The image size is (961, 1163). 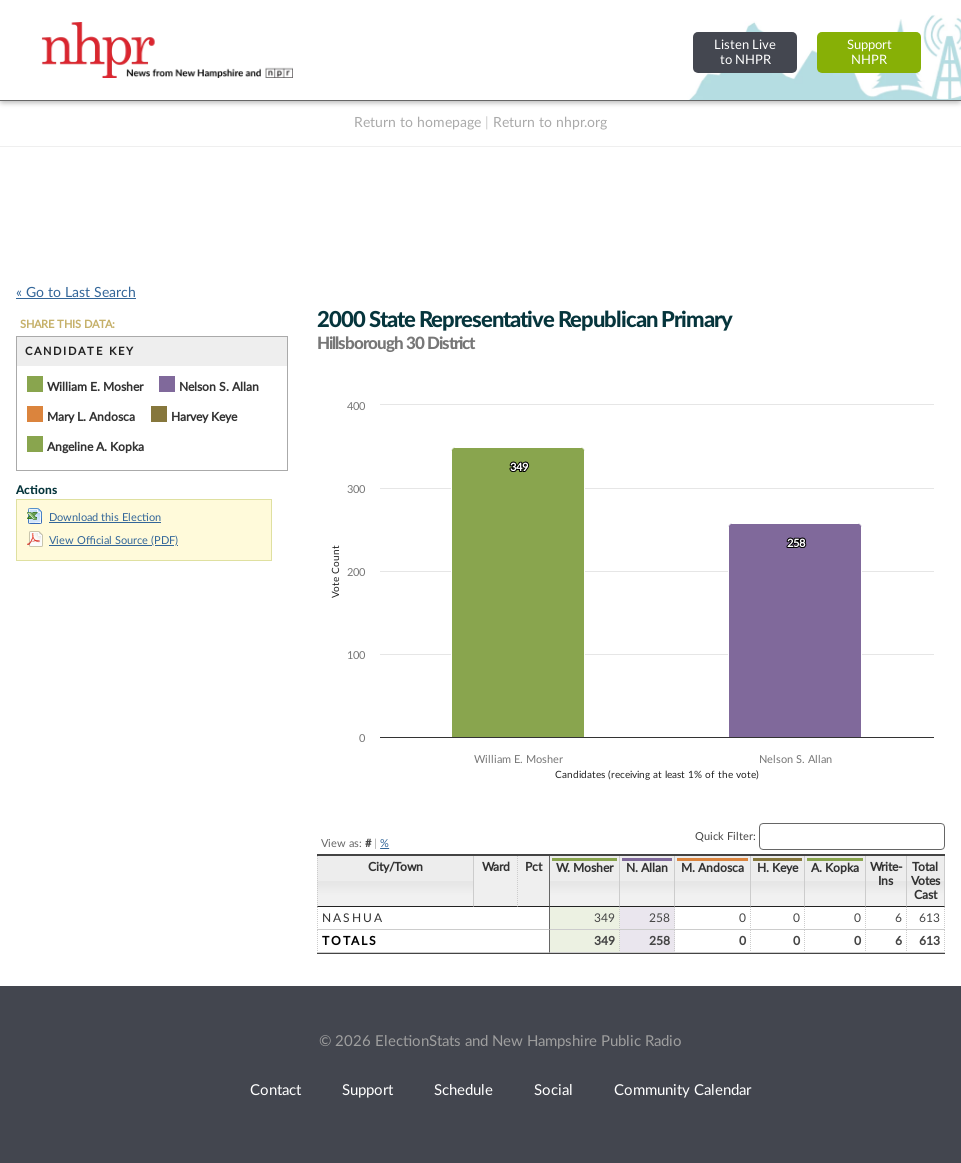 I want to click on William E. Mosher, so click(x=95, y=387).